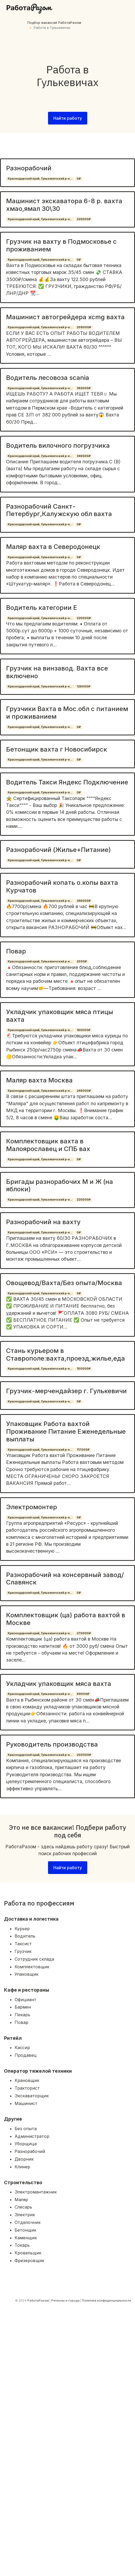 This screenshot has height=2576, width=135. I want to click on Комплектовщик, so click(32, 1966).